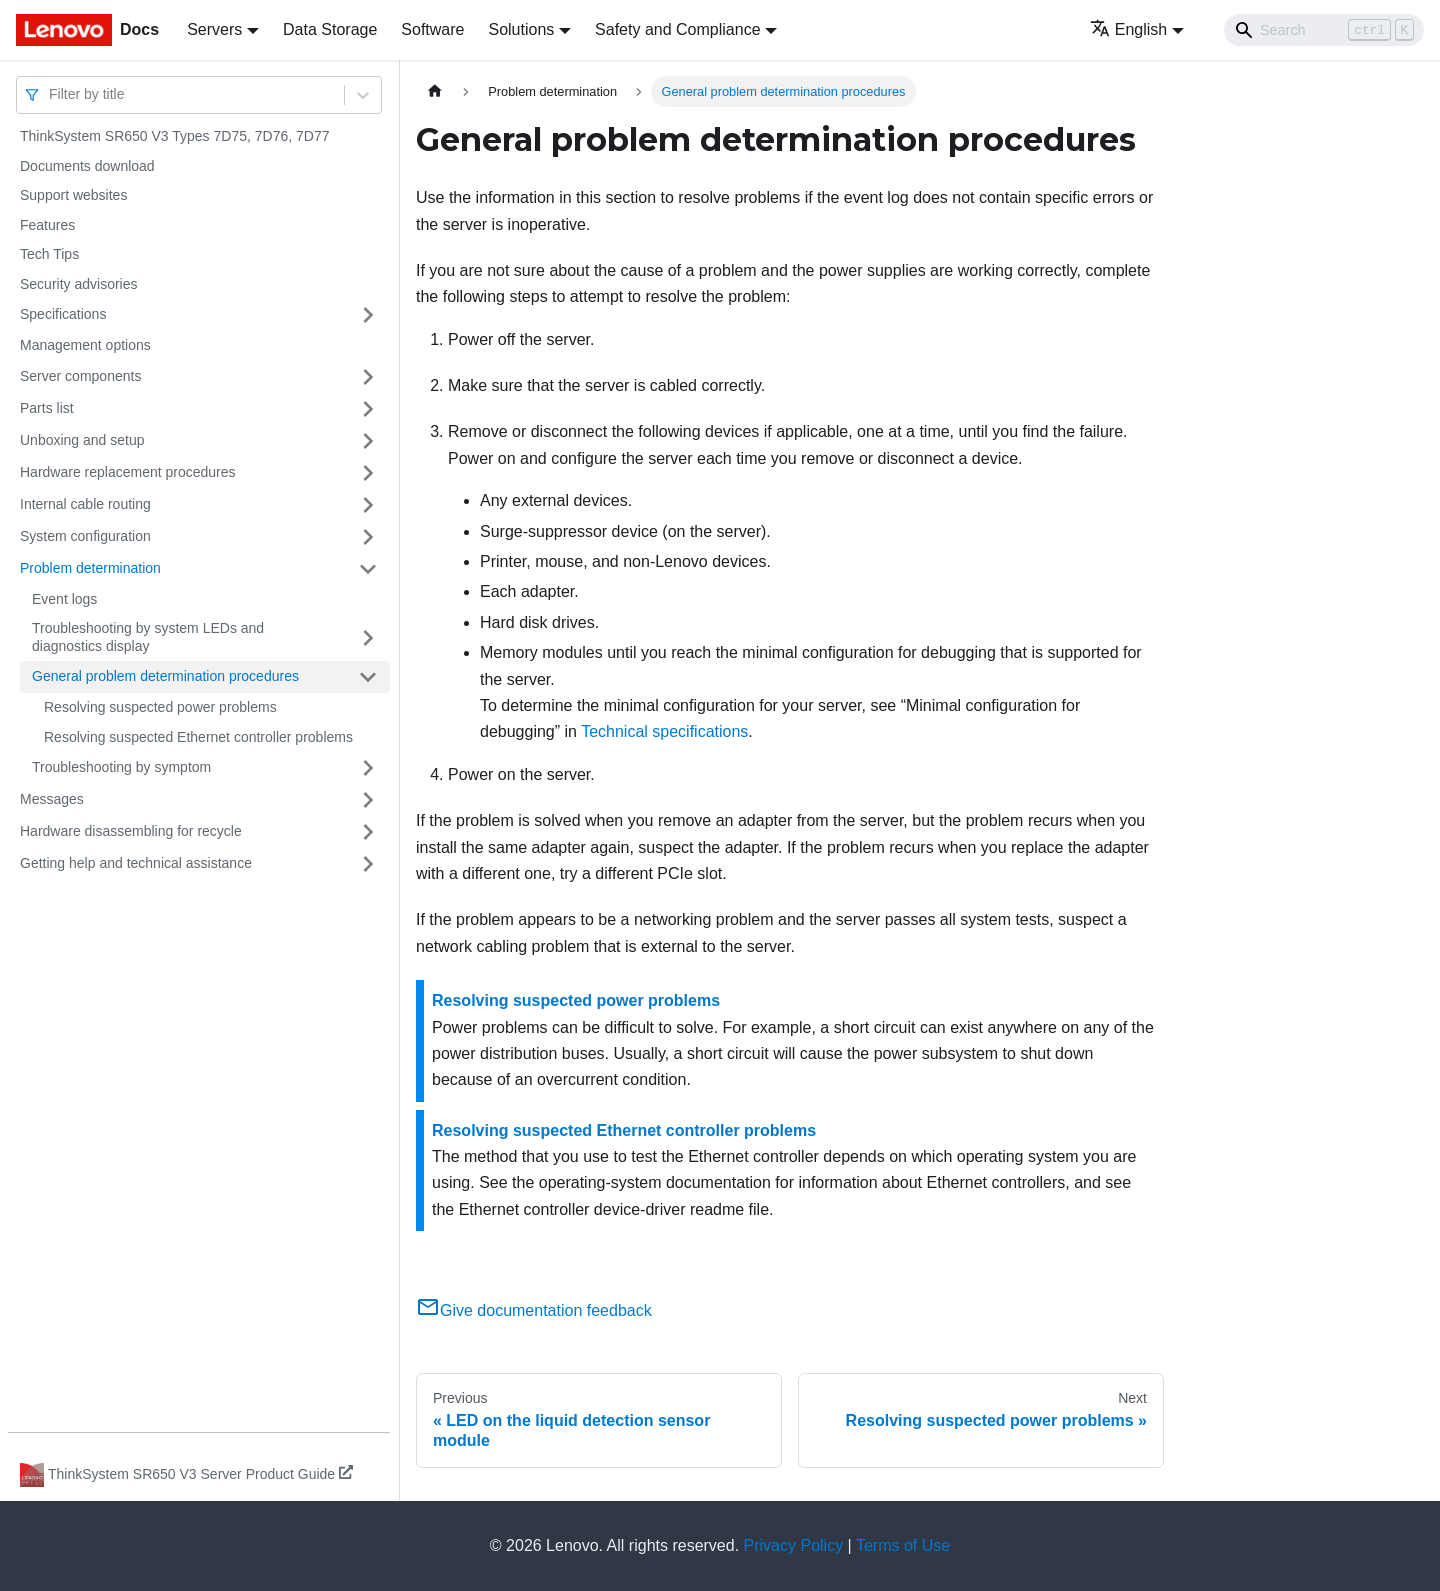  Describe the element at coordinates (330, 29) in the screenshot. I see `Data Storage` at that location.